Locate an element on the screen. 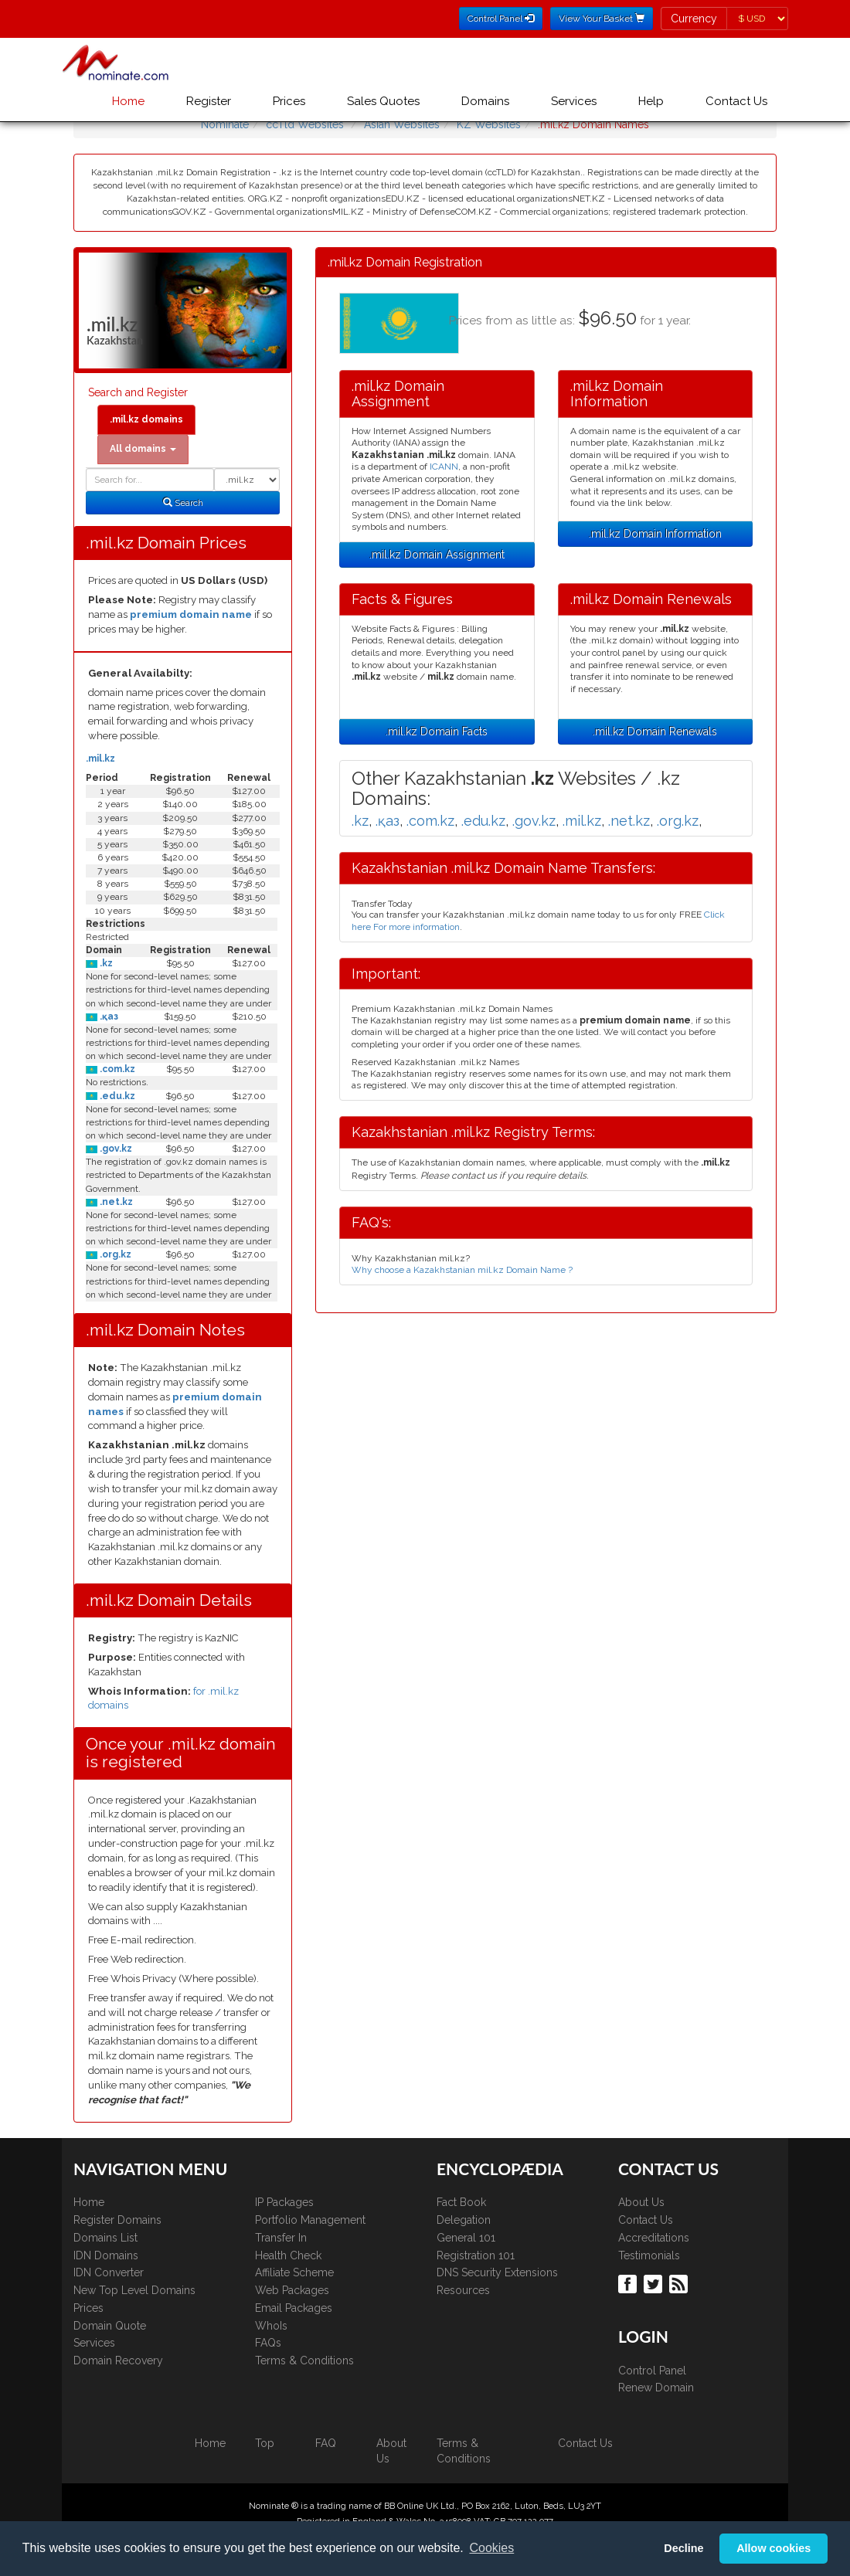  .edu.kz is located at coordinates (116, 1096).